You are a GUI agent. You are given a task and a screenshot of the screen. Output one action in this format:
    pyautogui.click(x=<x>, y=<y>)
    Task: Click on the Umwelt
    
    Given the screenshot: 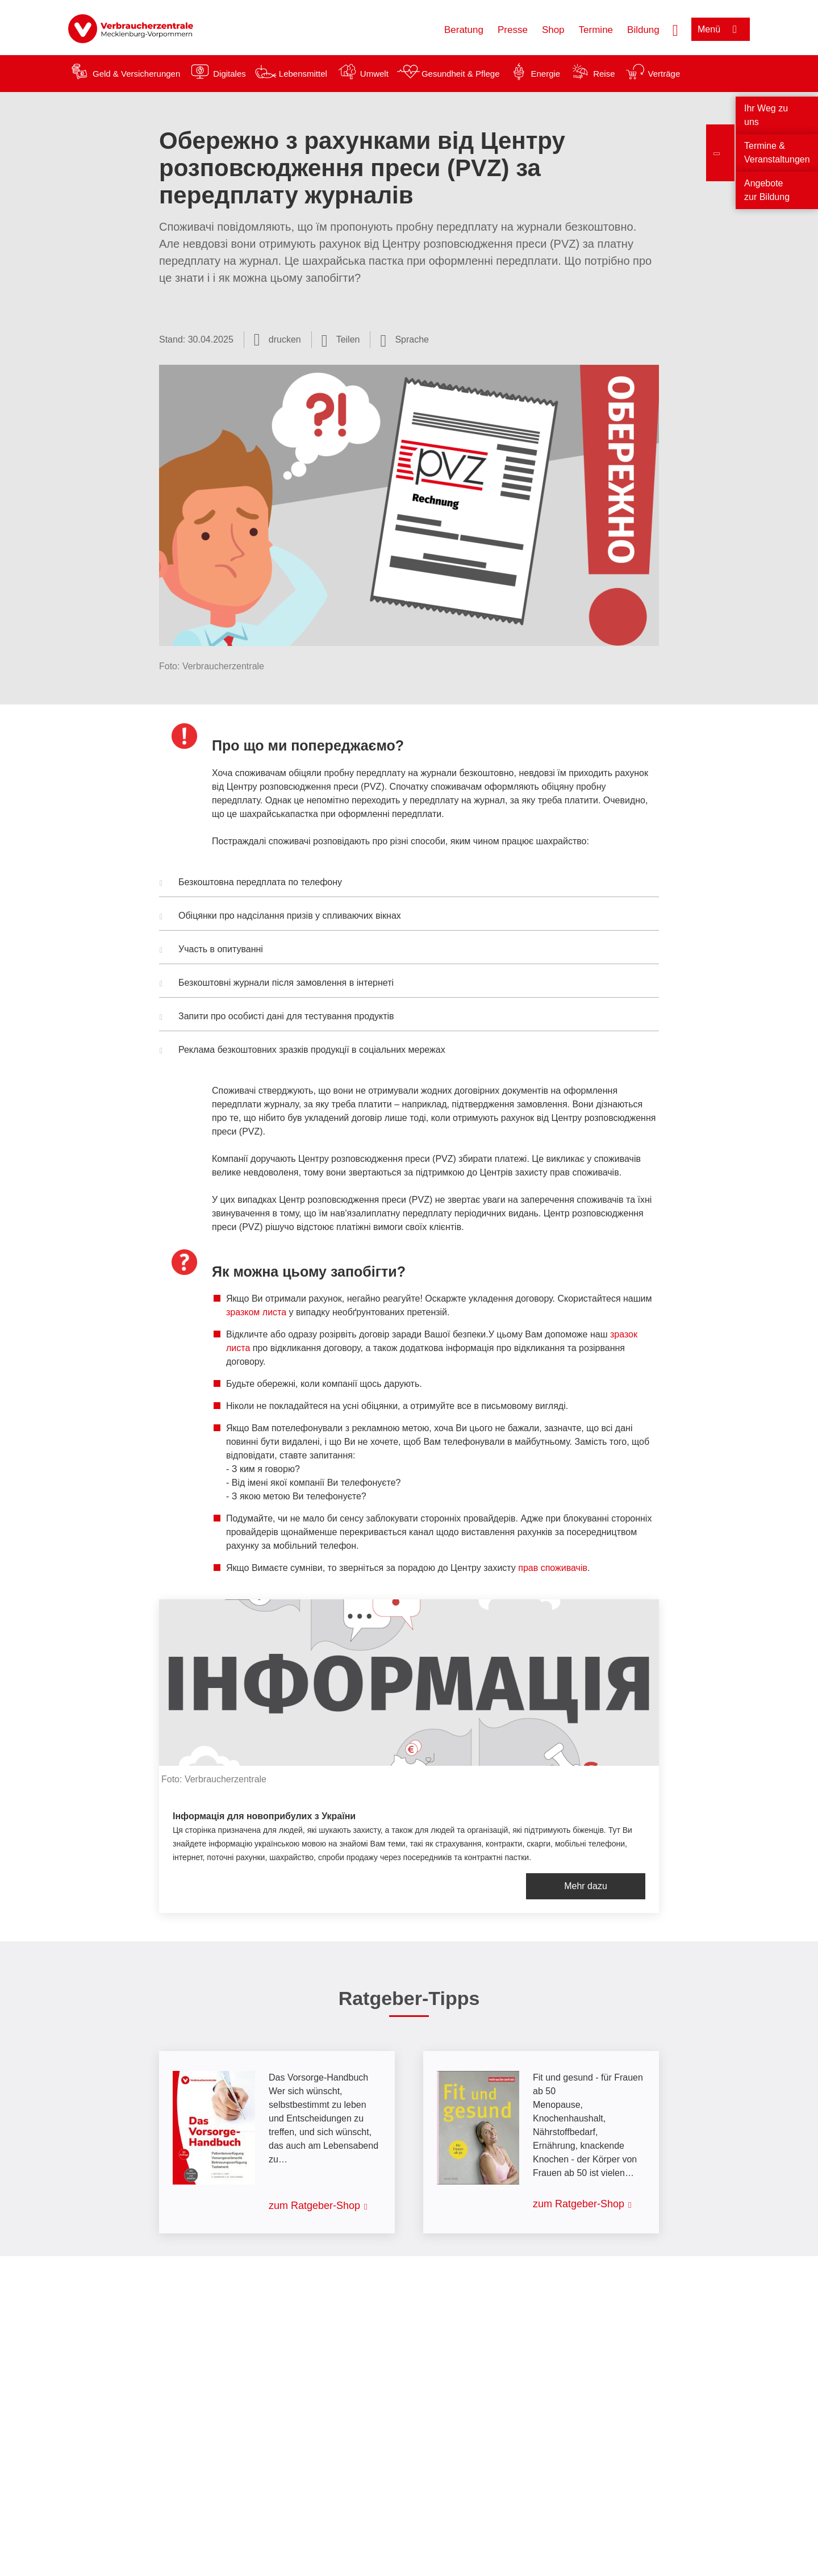 What is the action you would take?
    pyautogui.click(x=374, y=73)
    